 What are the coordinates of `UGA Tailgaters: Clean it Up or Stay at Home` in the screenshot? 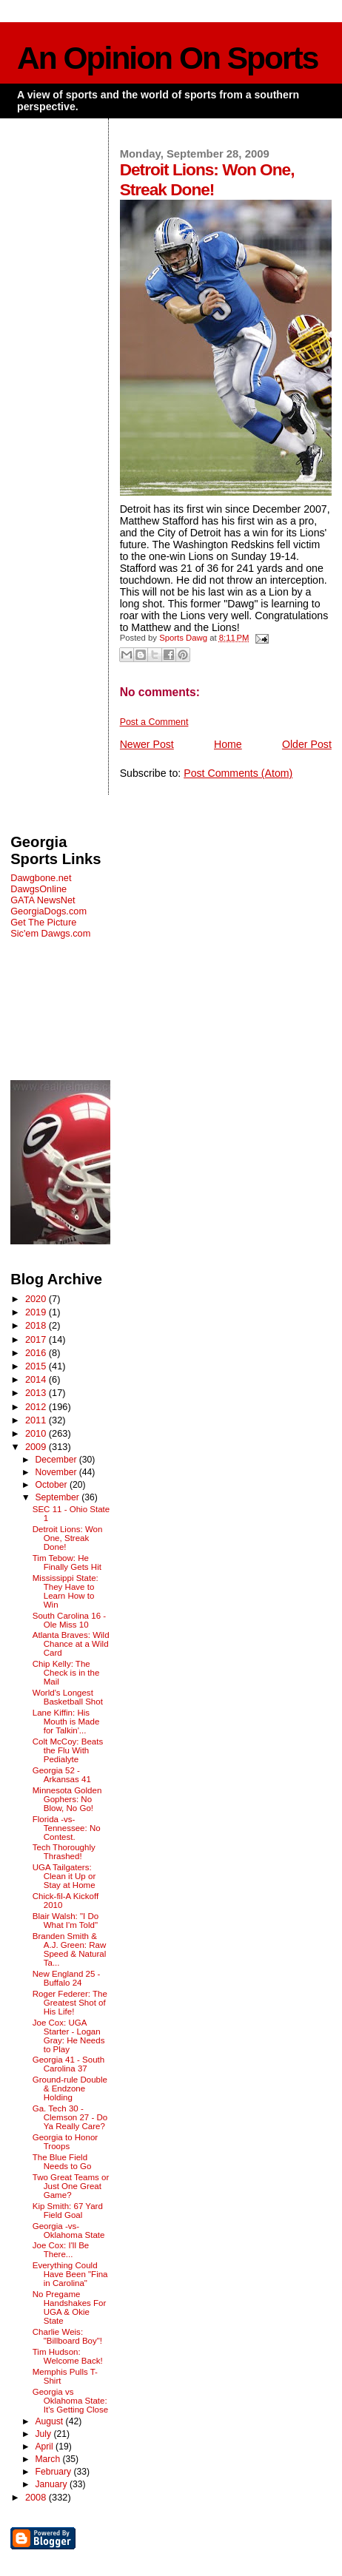 It's located at (64, 1876).